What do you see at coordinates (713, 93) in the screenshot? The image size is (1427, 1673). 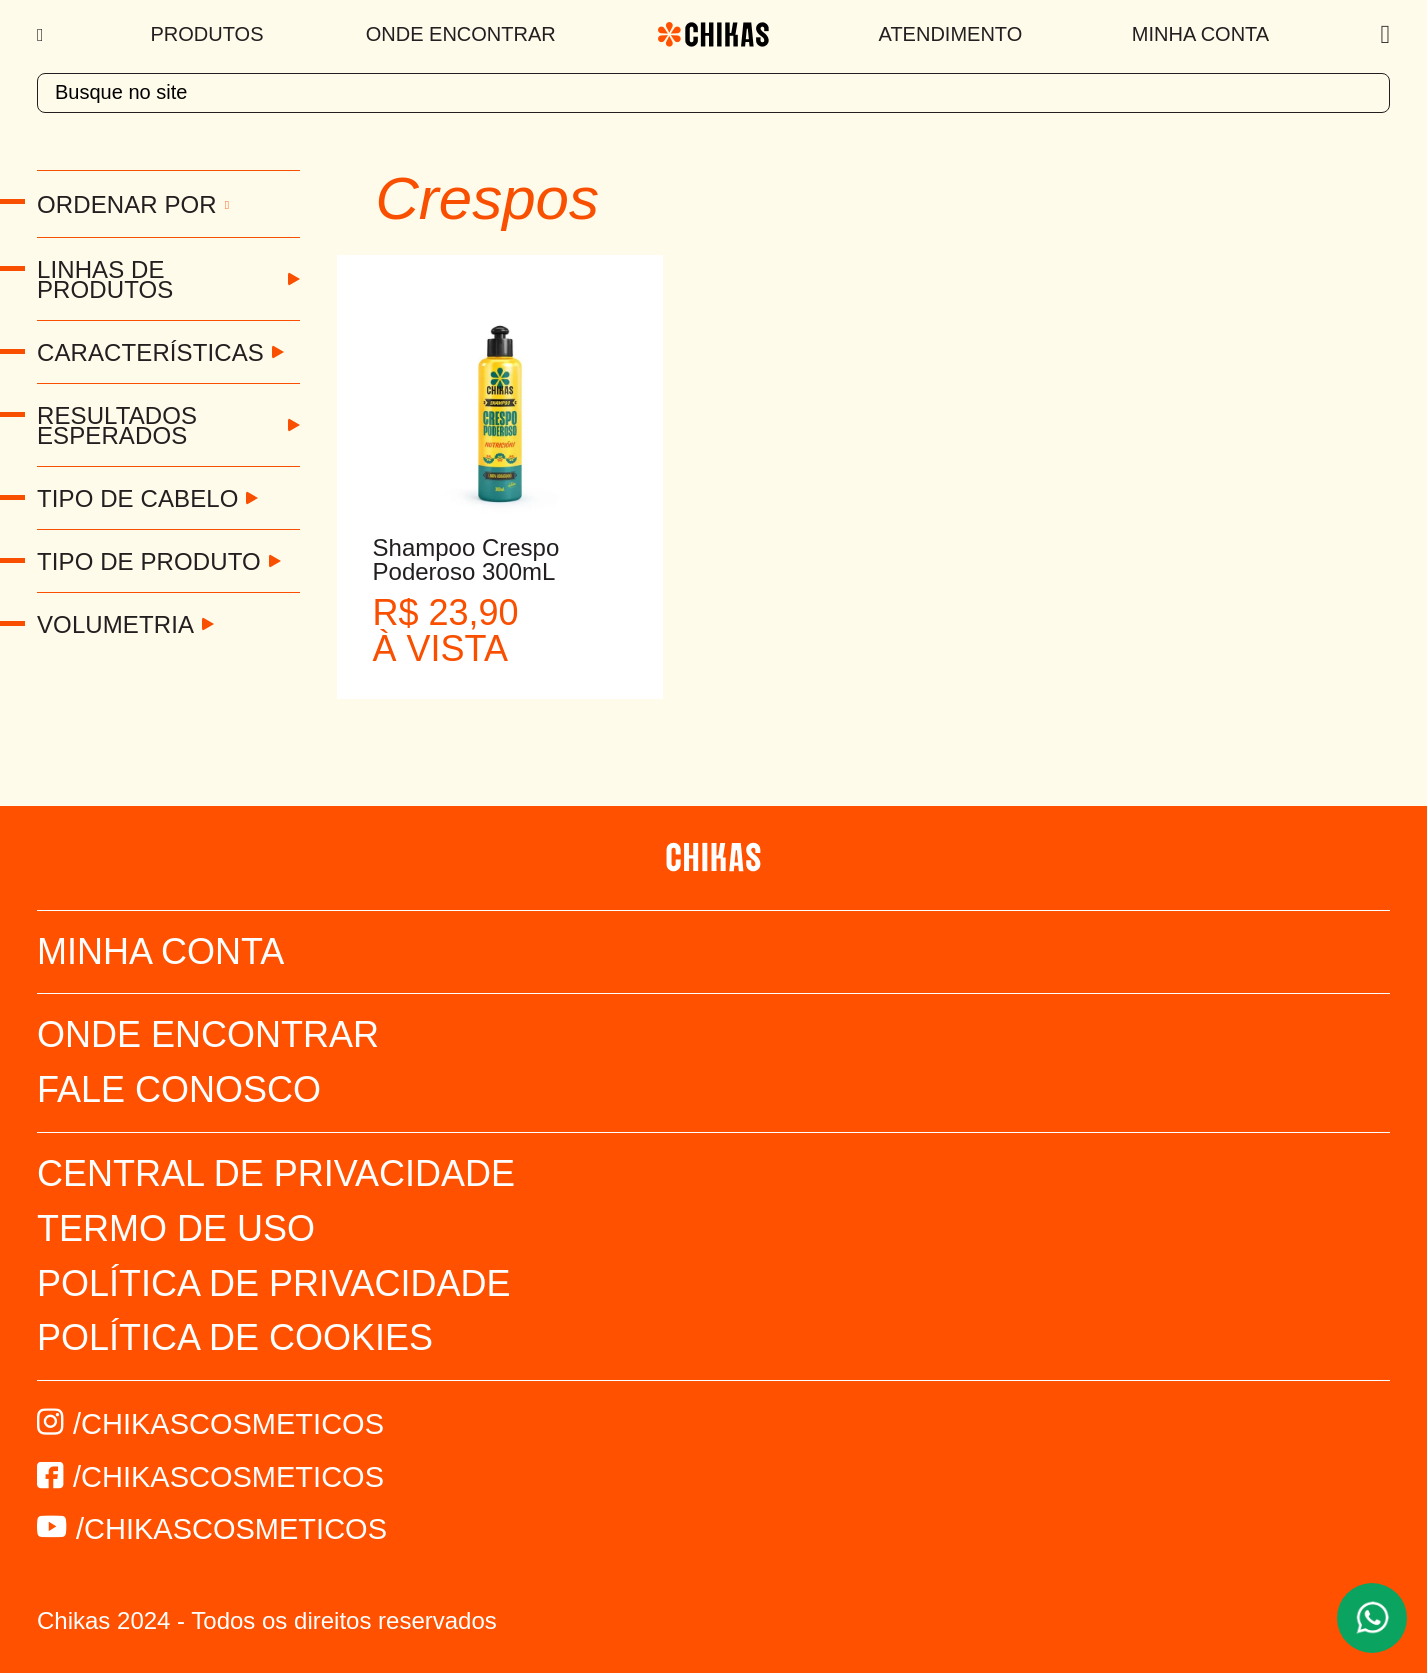 I see `[textbox]` at bounding box center [713, 93].